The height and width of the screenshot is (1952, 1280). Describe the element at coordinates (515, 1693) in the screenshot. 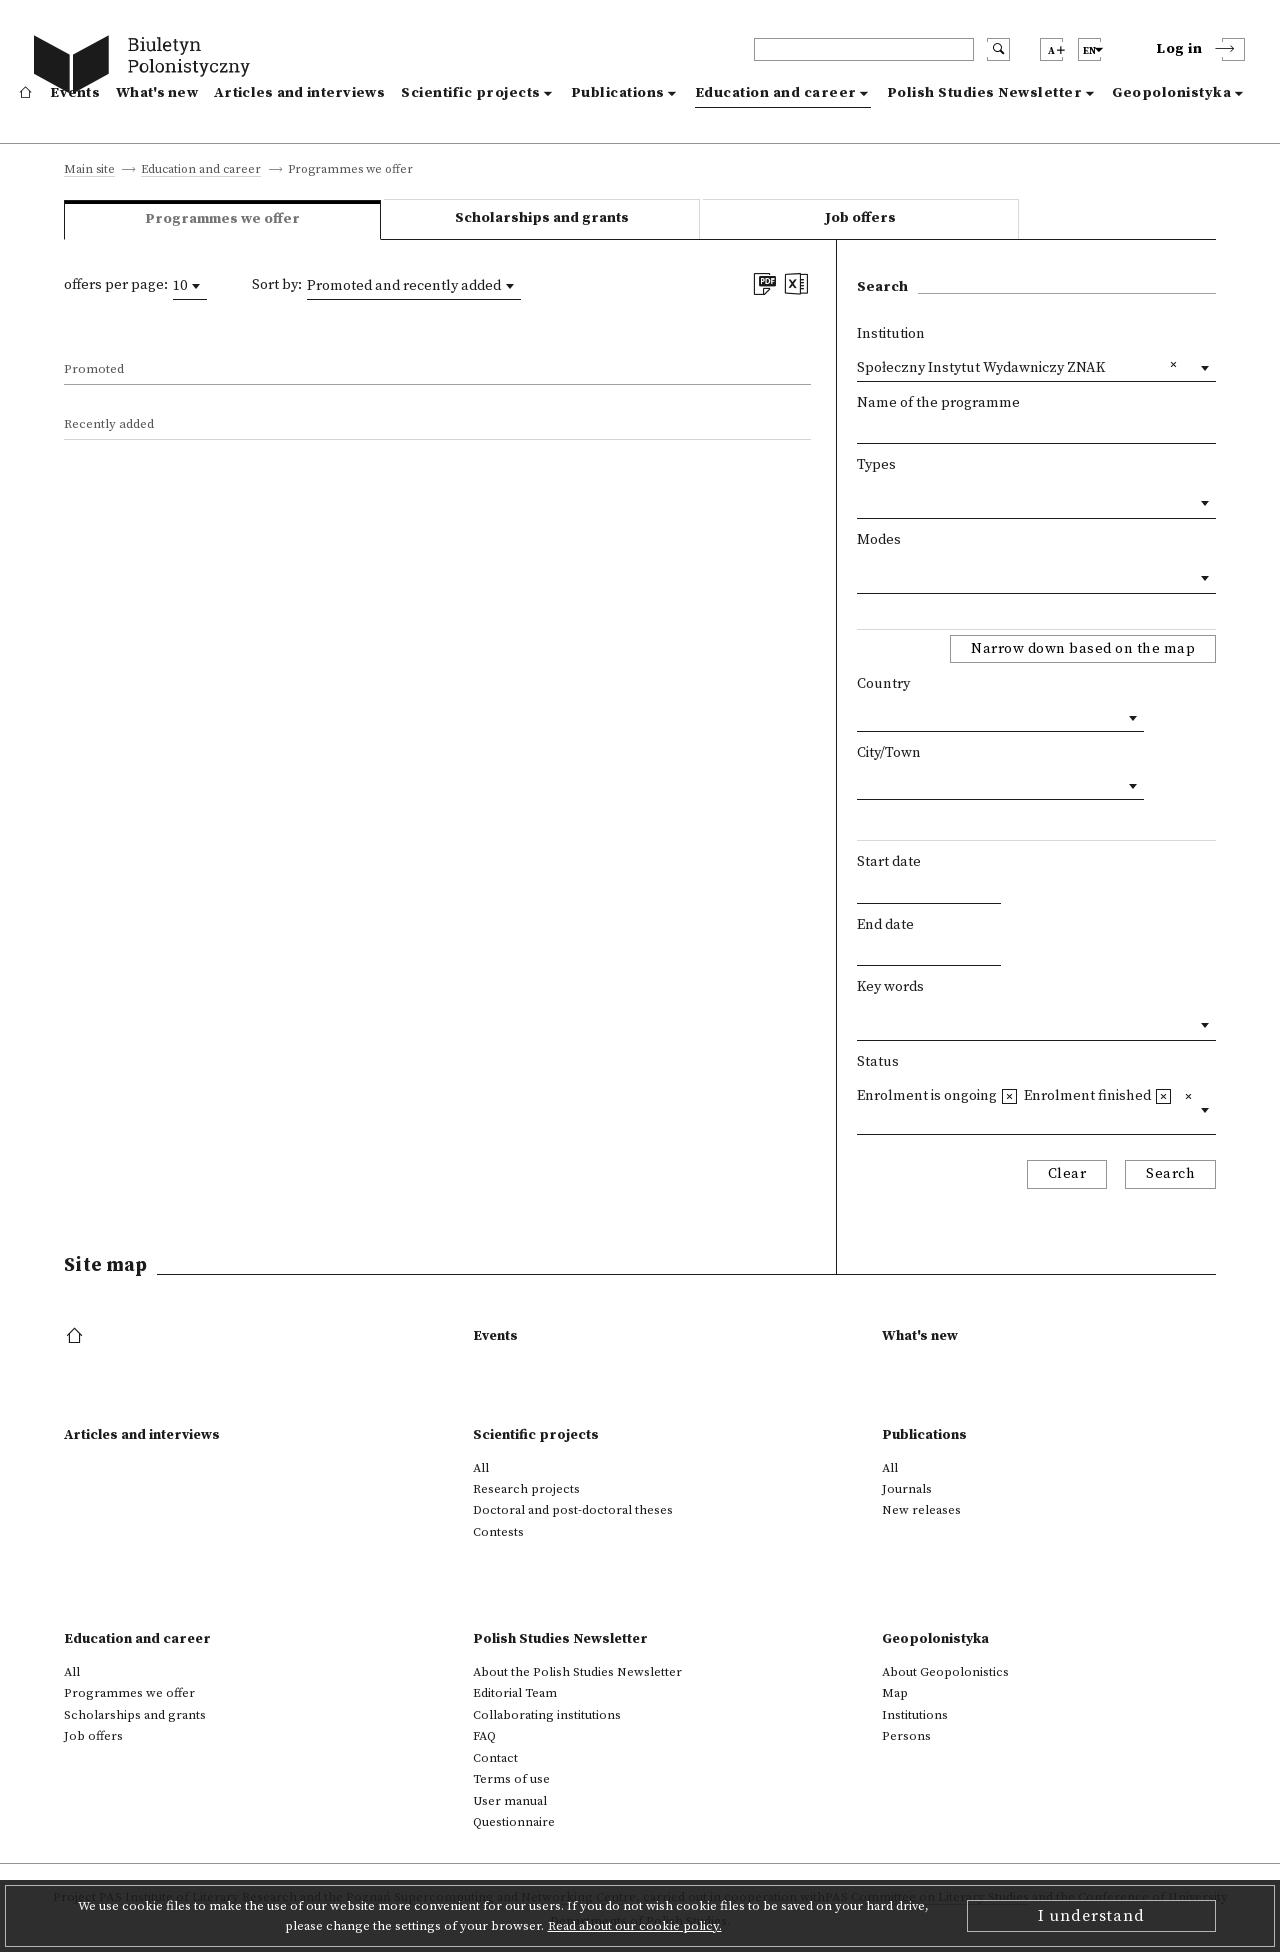

I see `Editorial Team` at that location.